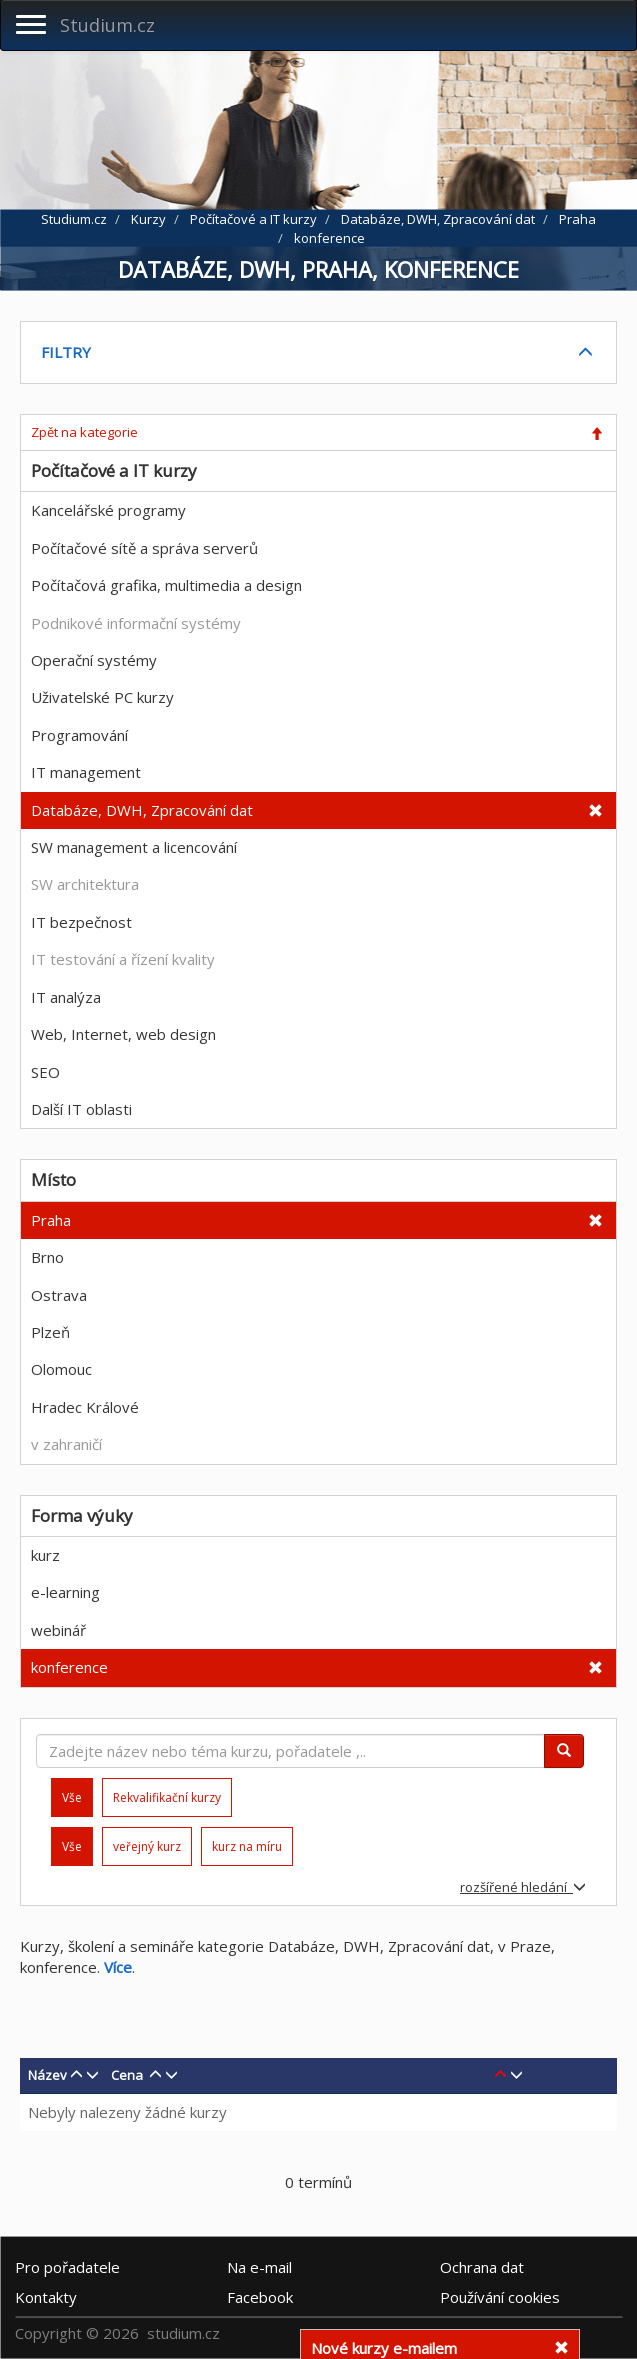  What do you see at coordinates (134, 847) in the screenshot?
I see `SW management a licencování` at bounding box center [134, 847].